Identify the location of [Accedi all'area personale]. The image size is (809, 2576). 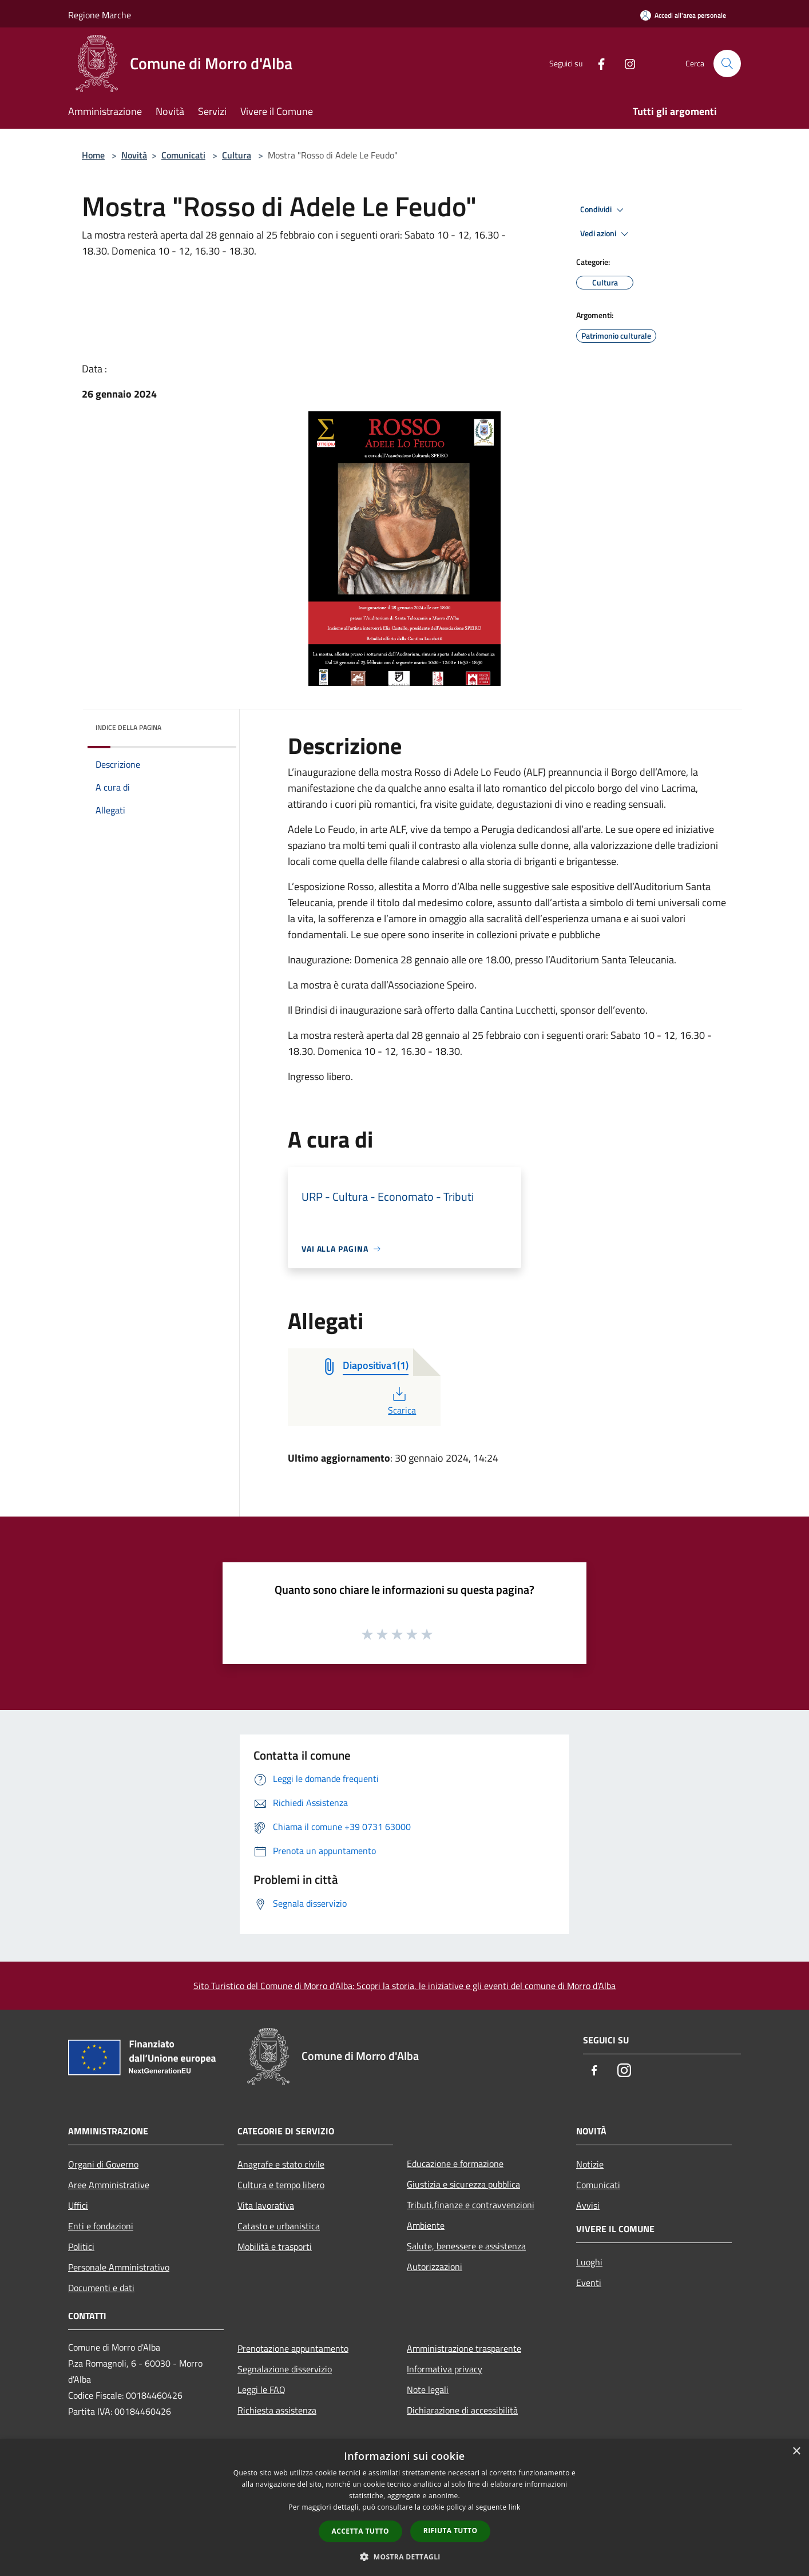
(683, 15).